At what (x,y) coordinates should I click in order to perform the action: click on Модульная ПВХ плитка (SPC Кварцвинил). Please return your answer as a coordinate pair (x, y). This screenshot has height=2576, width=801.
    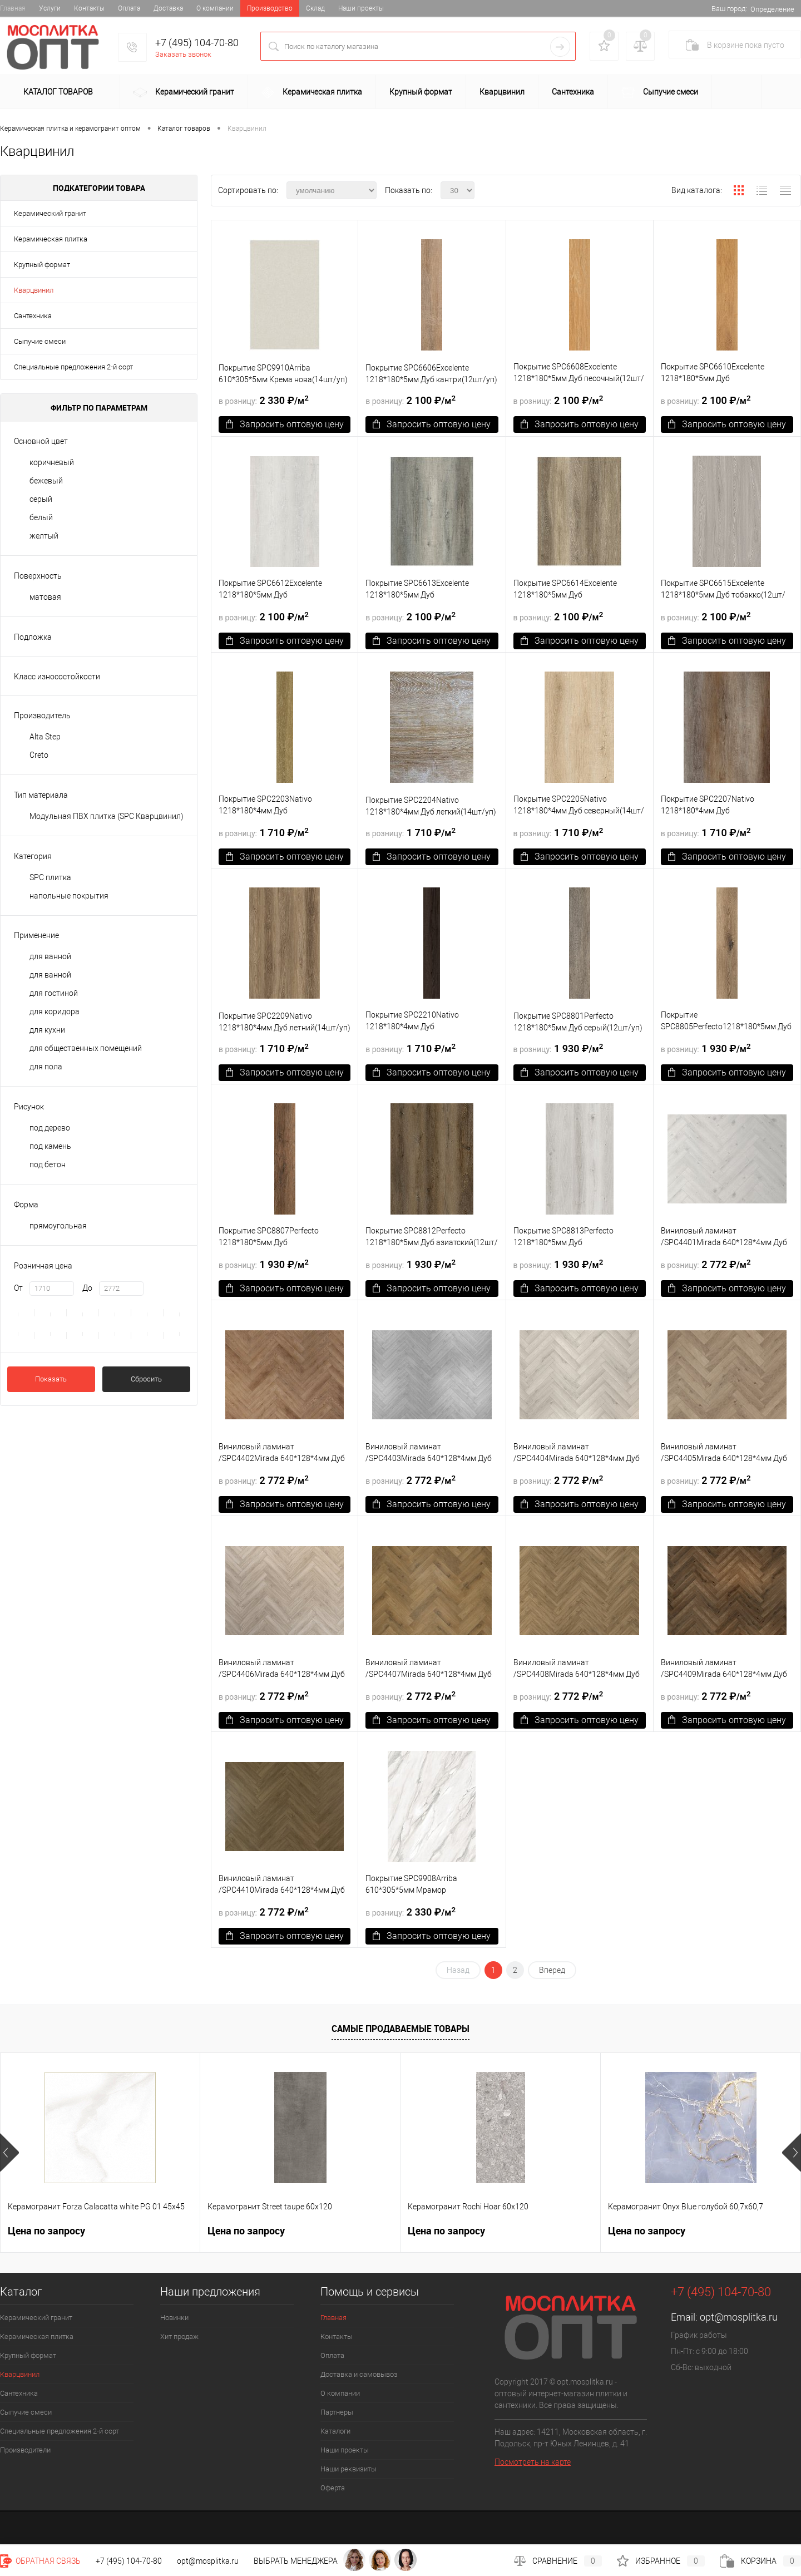
    Looking at the image, I should click on (106, 816).